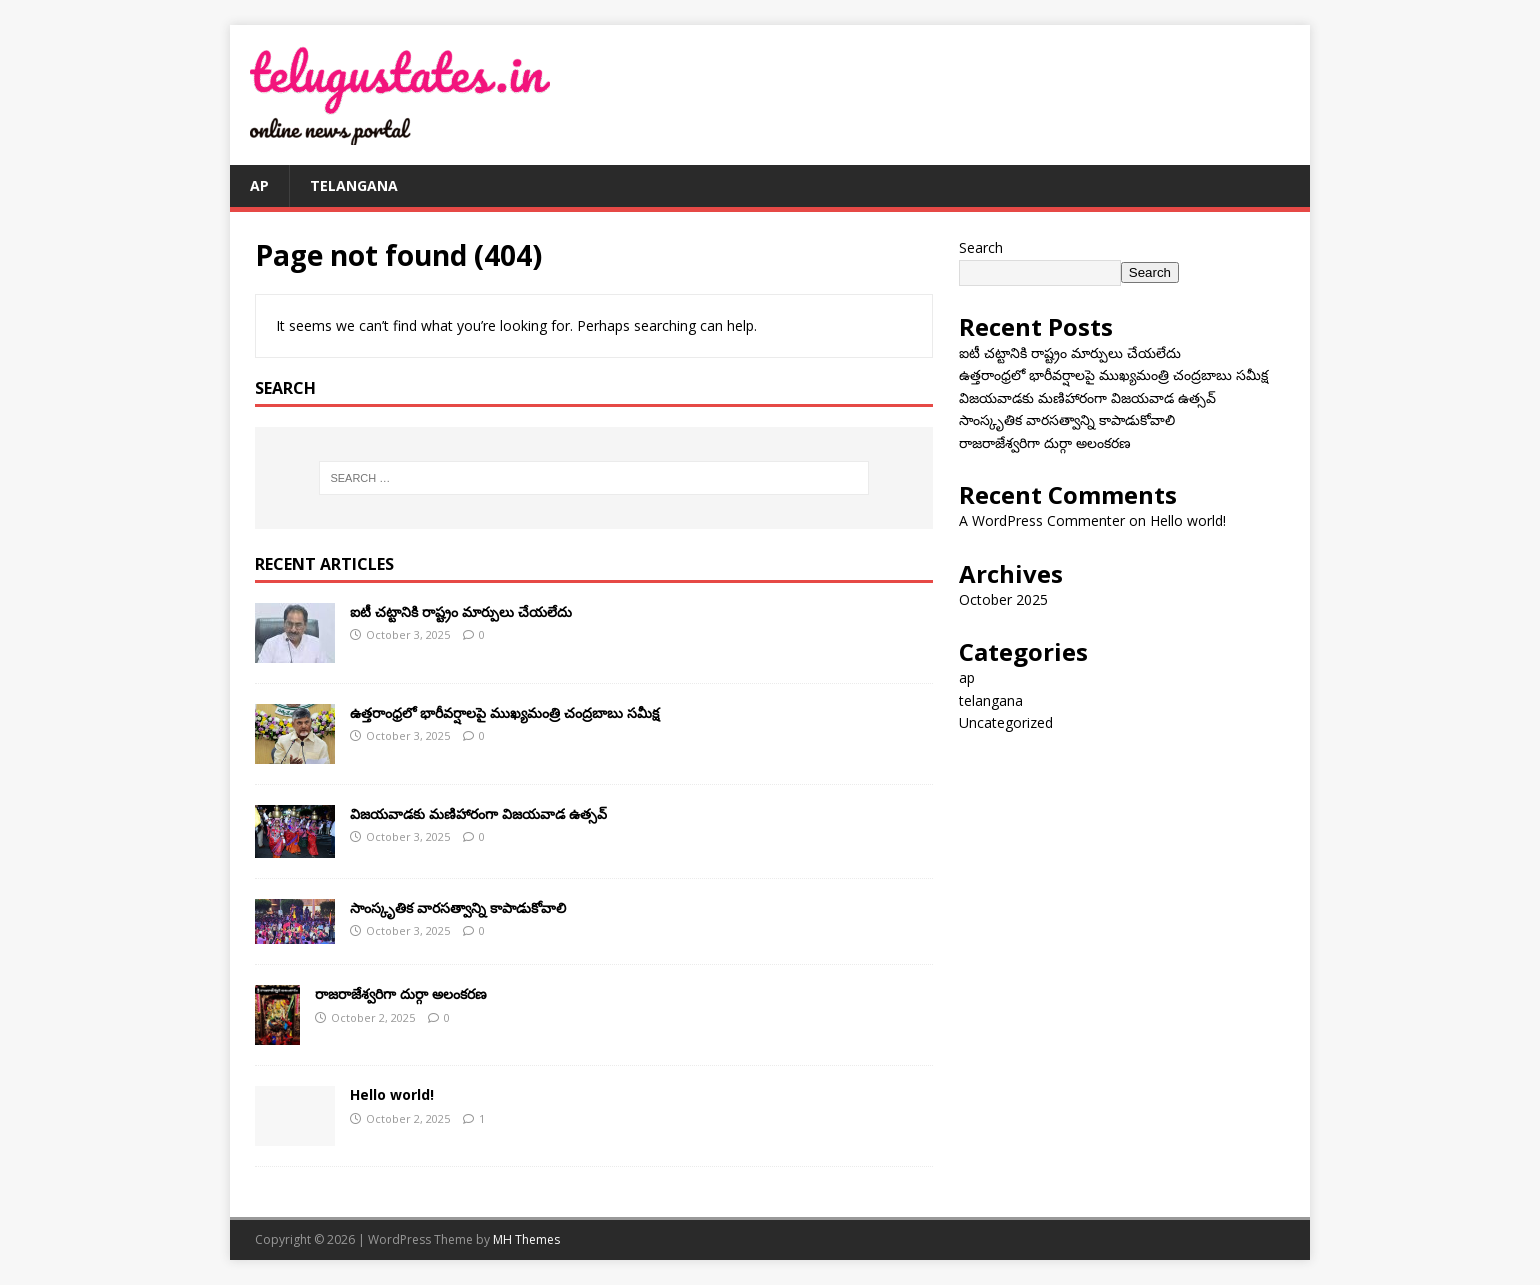  I want to click on Hello world!, so click(392, 1094).